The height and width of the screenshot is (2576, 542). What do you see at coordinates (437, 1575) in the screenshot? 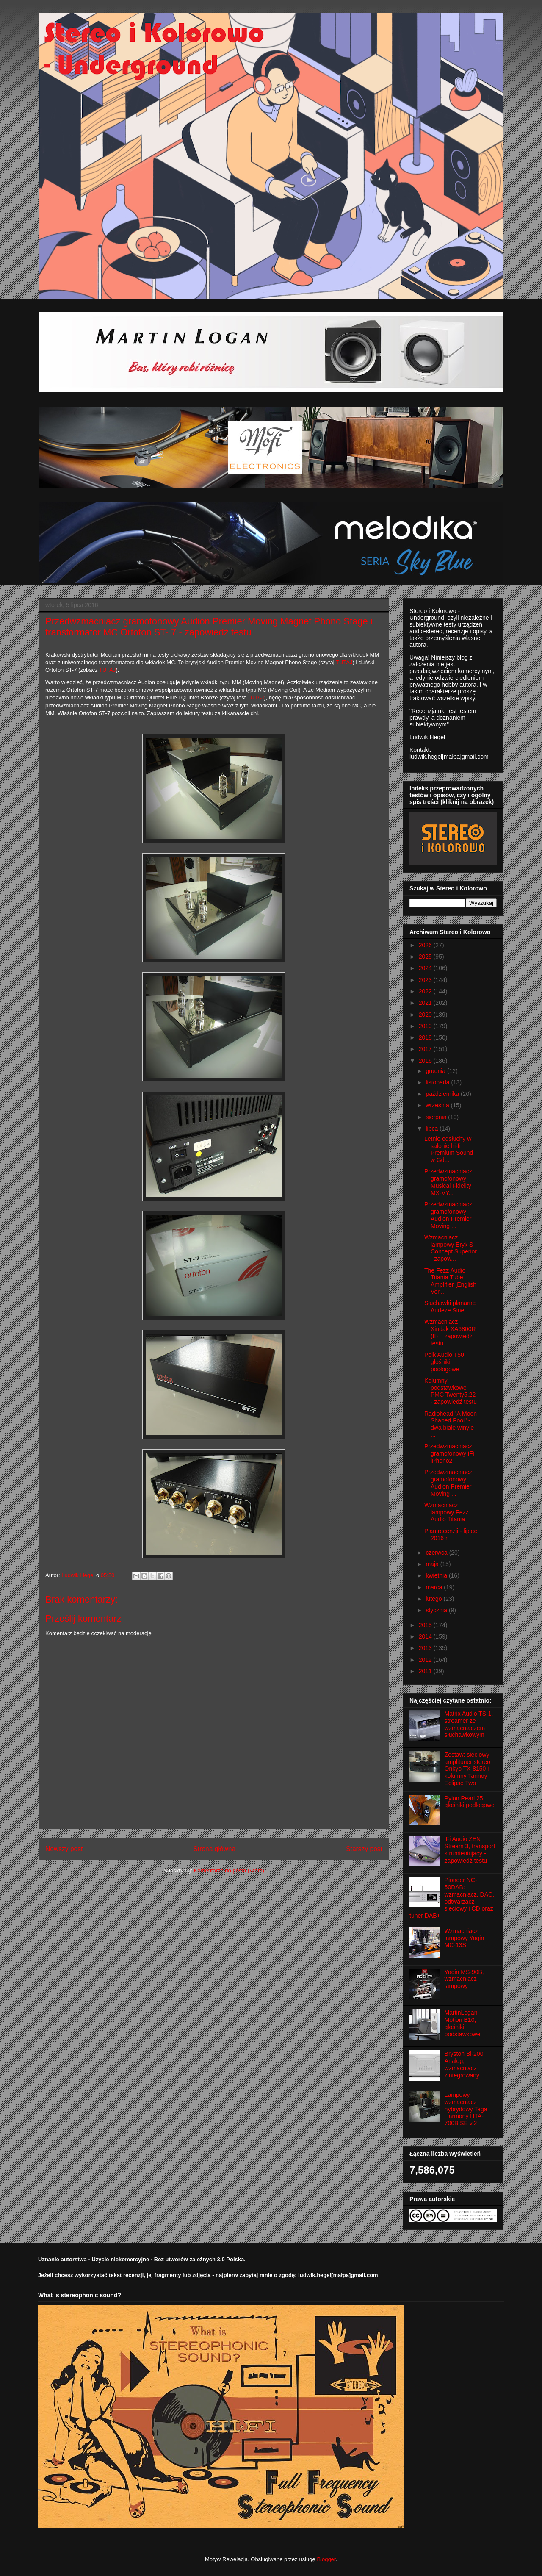
I see `kwietnia` at bounding box center [437, 1575].